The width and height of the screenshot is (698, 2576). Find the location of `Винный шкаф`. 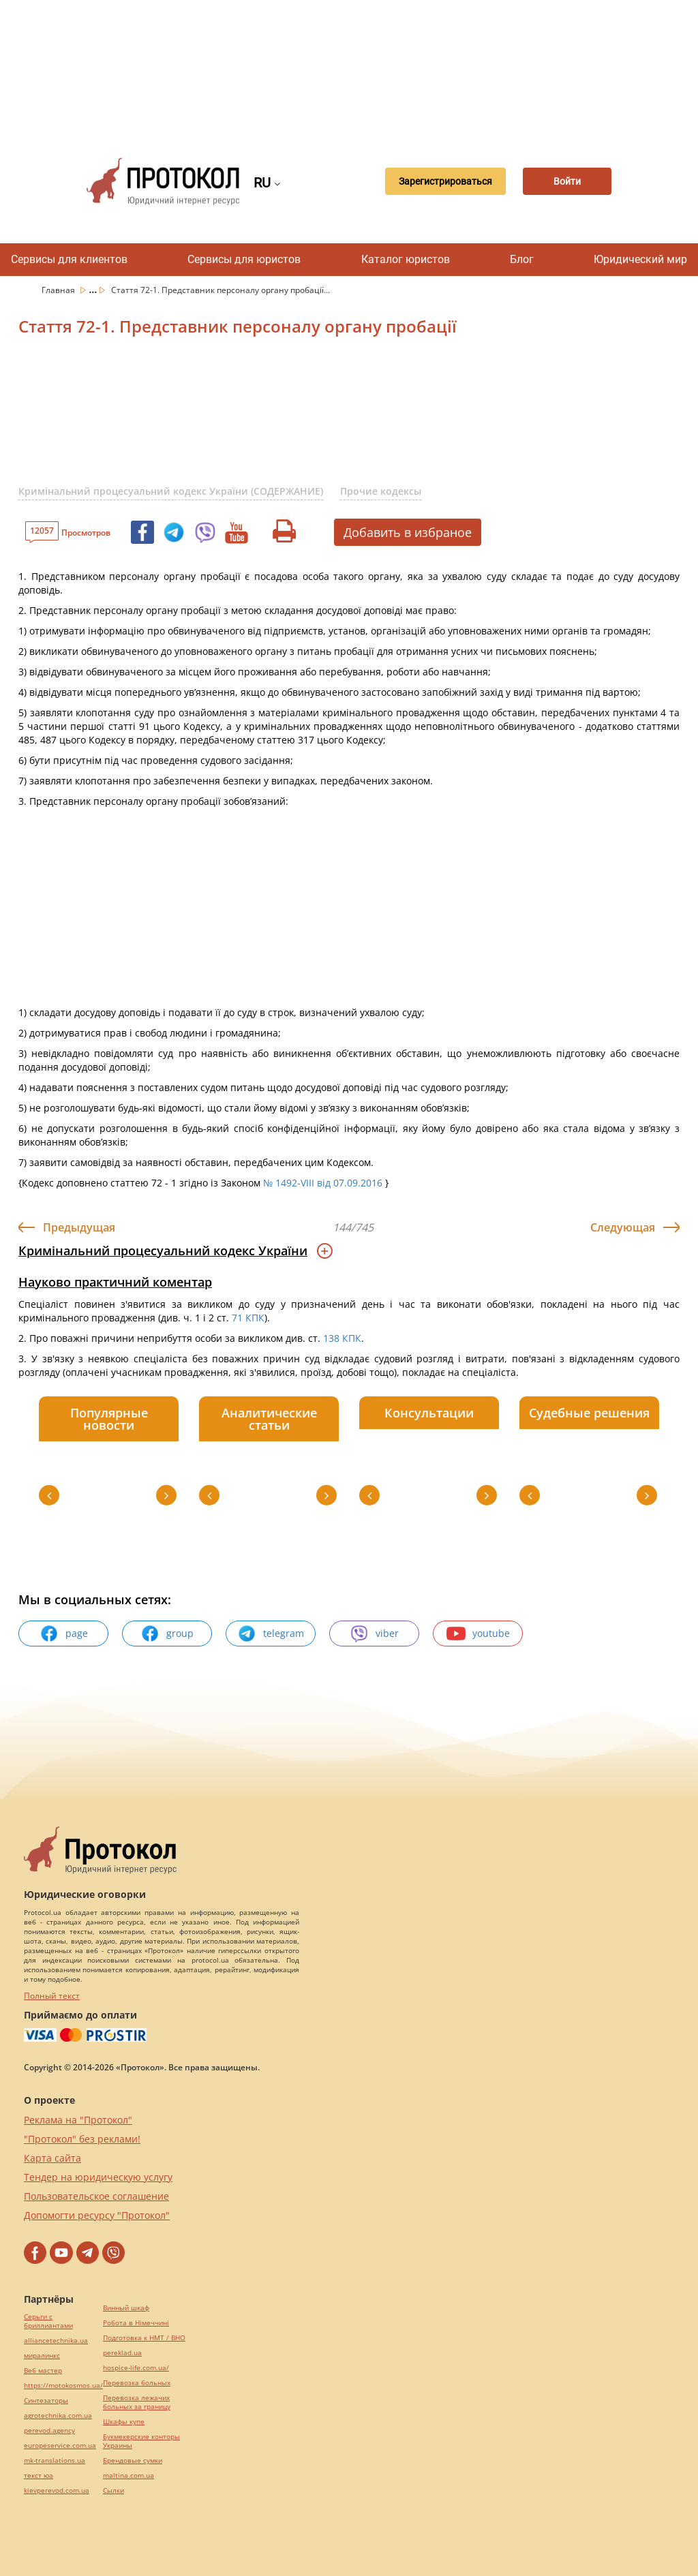

Винный шкаф is located at coordinates (126, 2307).